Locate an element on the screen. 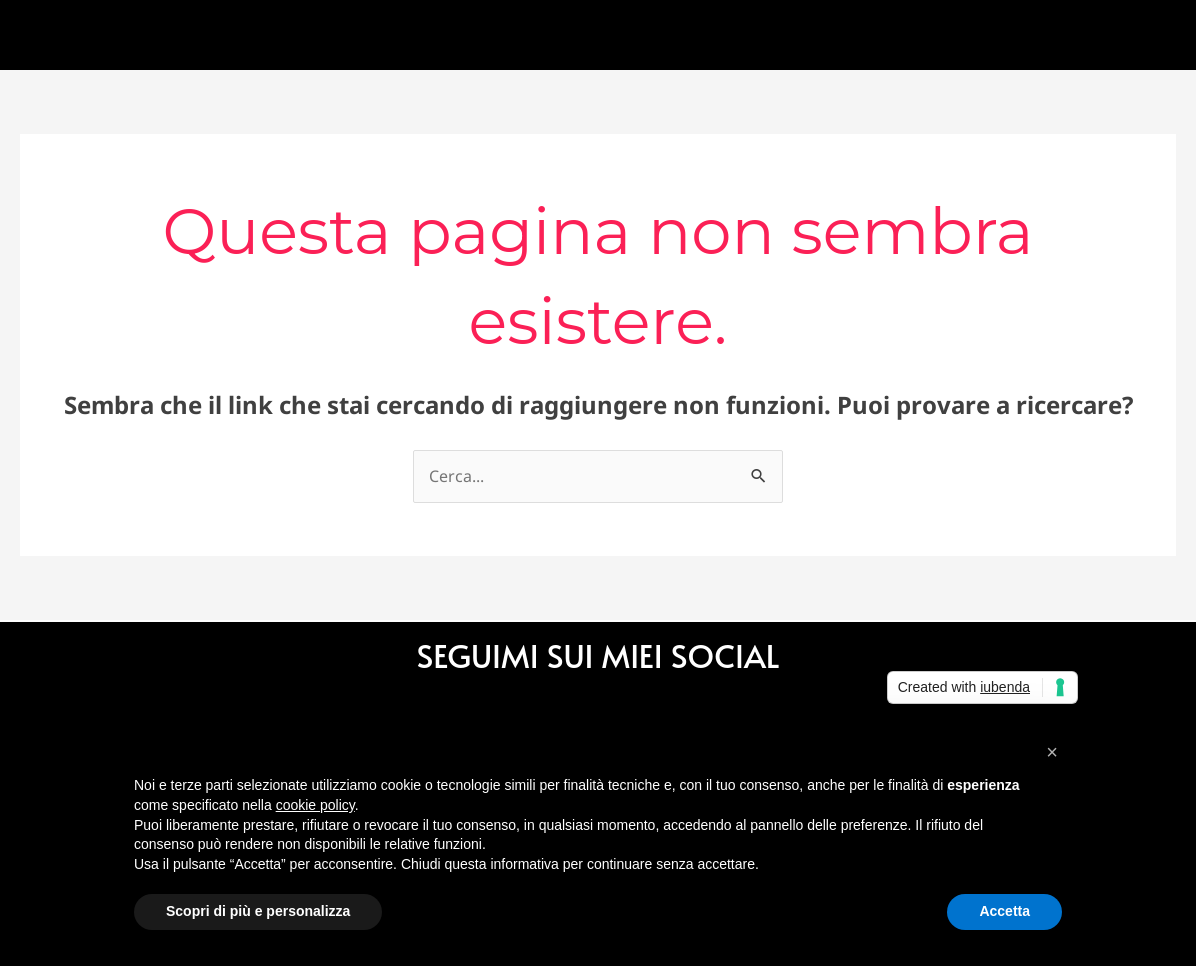  Accetta [button] is located at coordinates (1004, 911).